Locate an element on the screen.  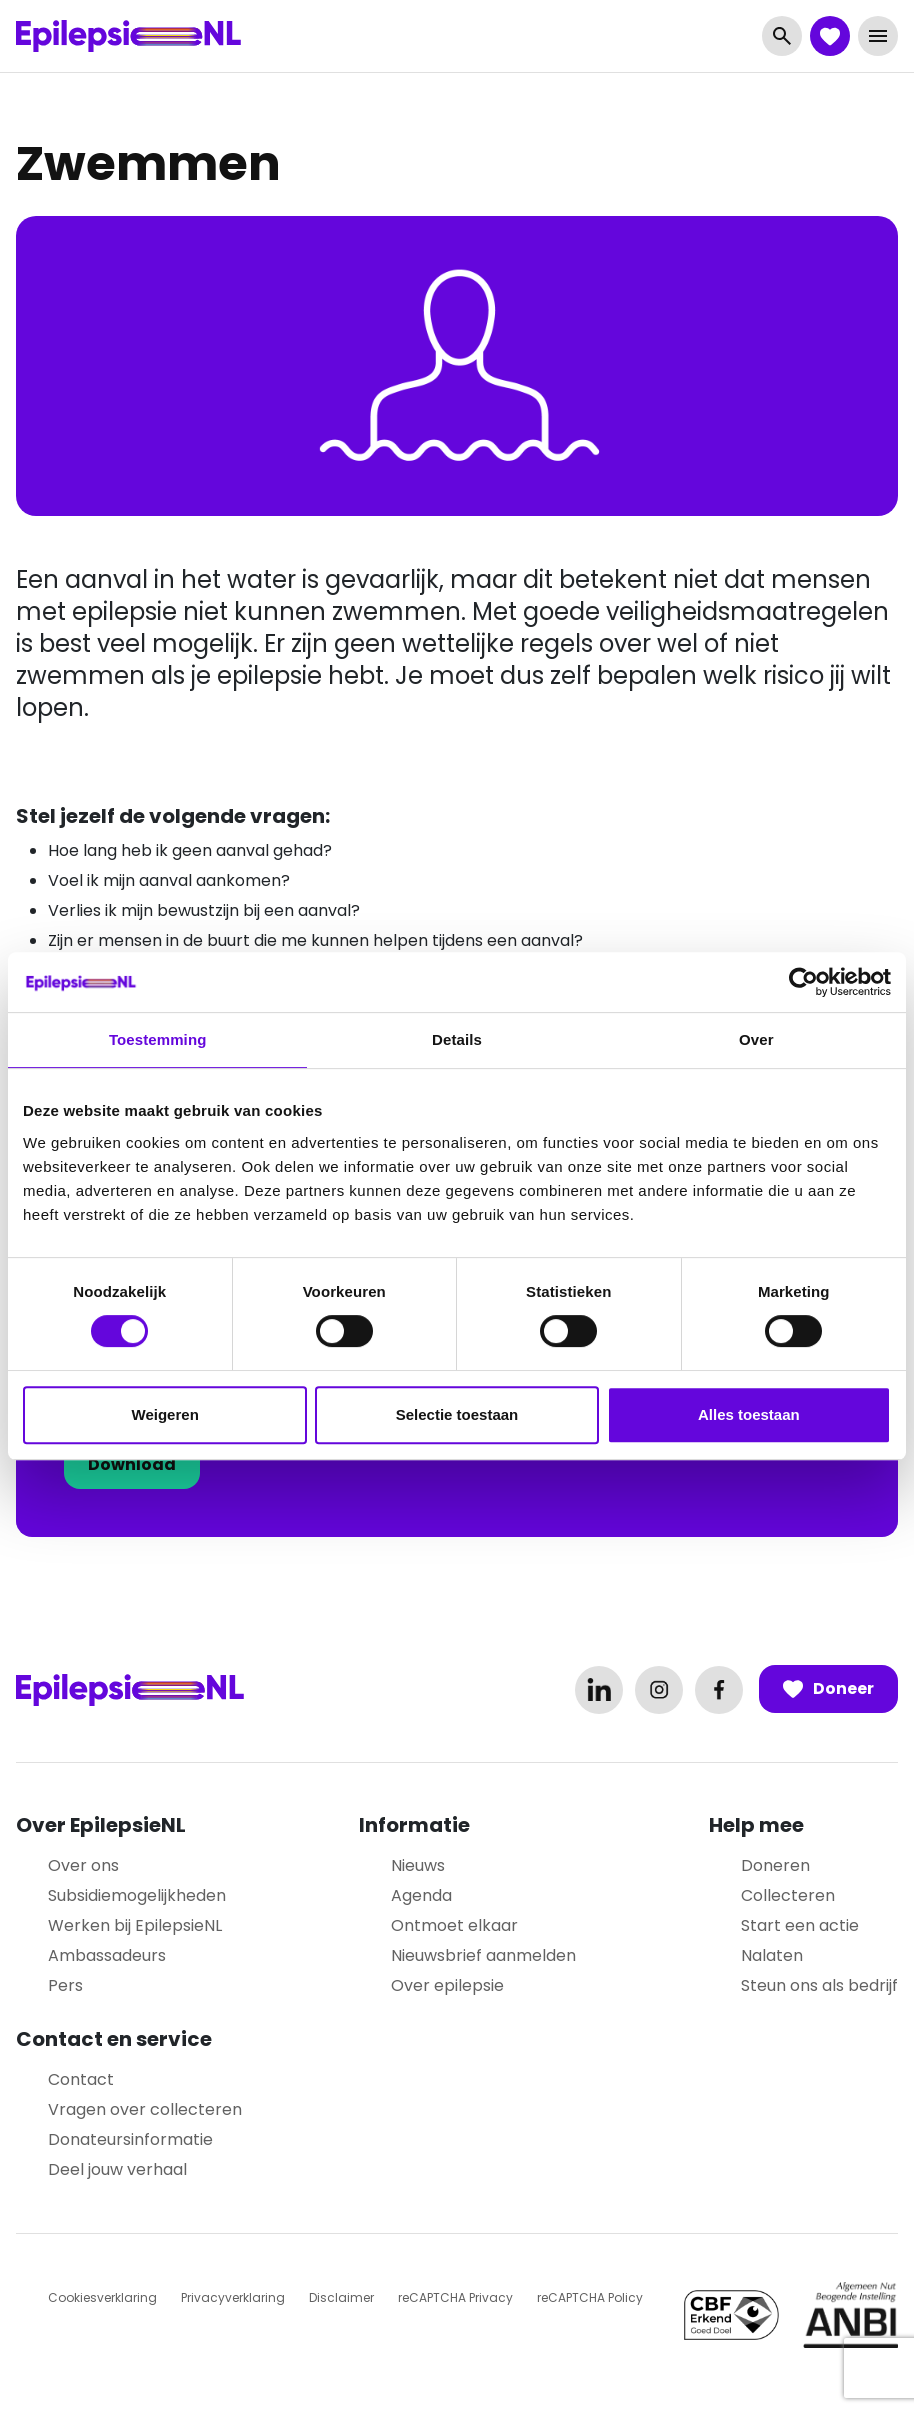
Nieuwsbrief aanmelden is located at coordinates (483, 1955).